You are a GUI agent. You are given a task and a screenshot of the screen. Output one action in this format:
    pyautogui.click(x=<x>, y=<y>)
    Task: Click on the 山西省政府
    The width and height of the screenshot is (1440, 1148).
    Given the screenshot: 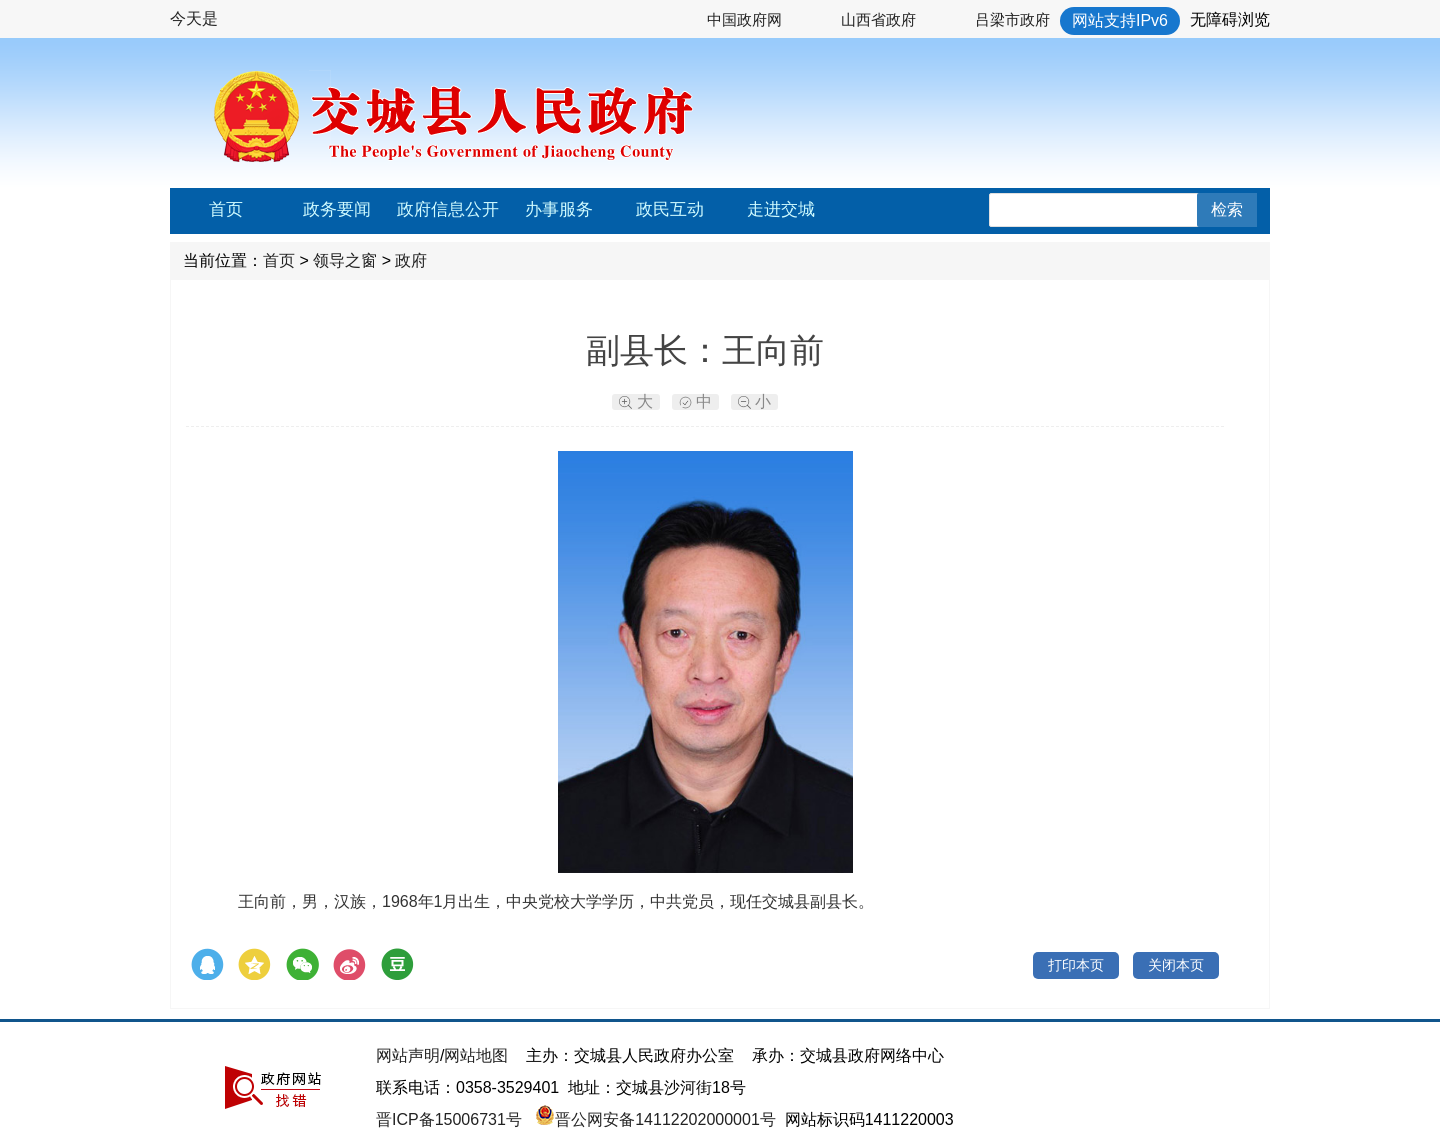 What is the action you would take?
    pyautogui.click(x=878, y=19)
    